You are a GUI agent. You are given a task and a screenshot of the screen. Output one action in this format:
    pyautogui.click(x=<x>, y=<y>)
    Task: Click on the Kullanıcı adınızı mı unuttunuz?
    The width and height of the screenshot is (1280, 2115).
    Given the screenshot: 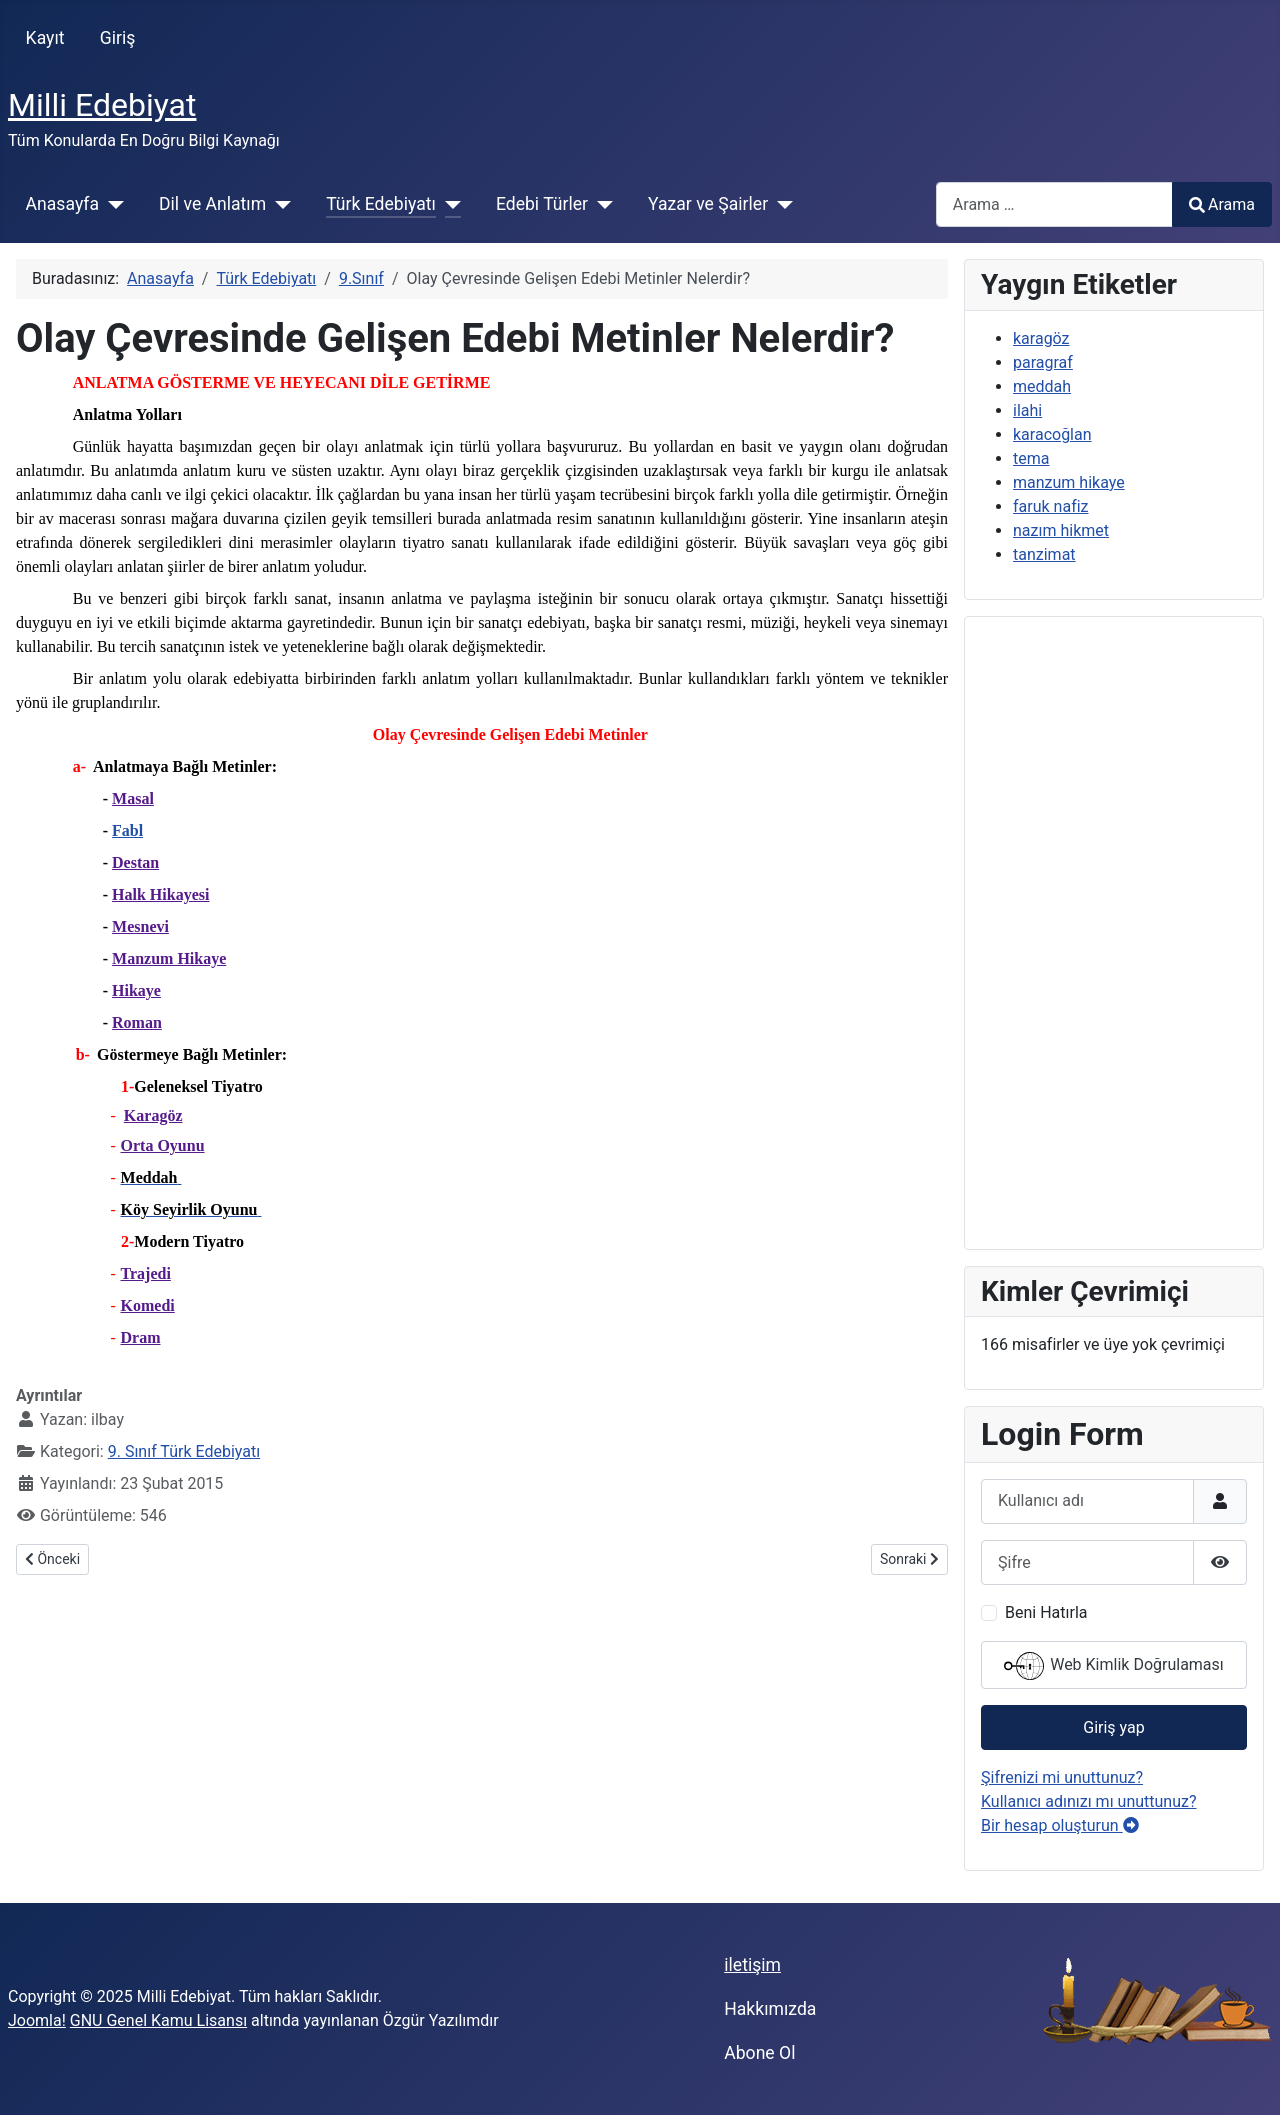 What is the action you would take?
    pyautogui.click(x=1089, y=1801)
    